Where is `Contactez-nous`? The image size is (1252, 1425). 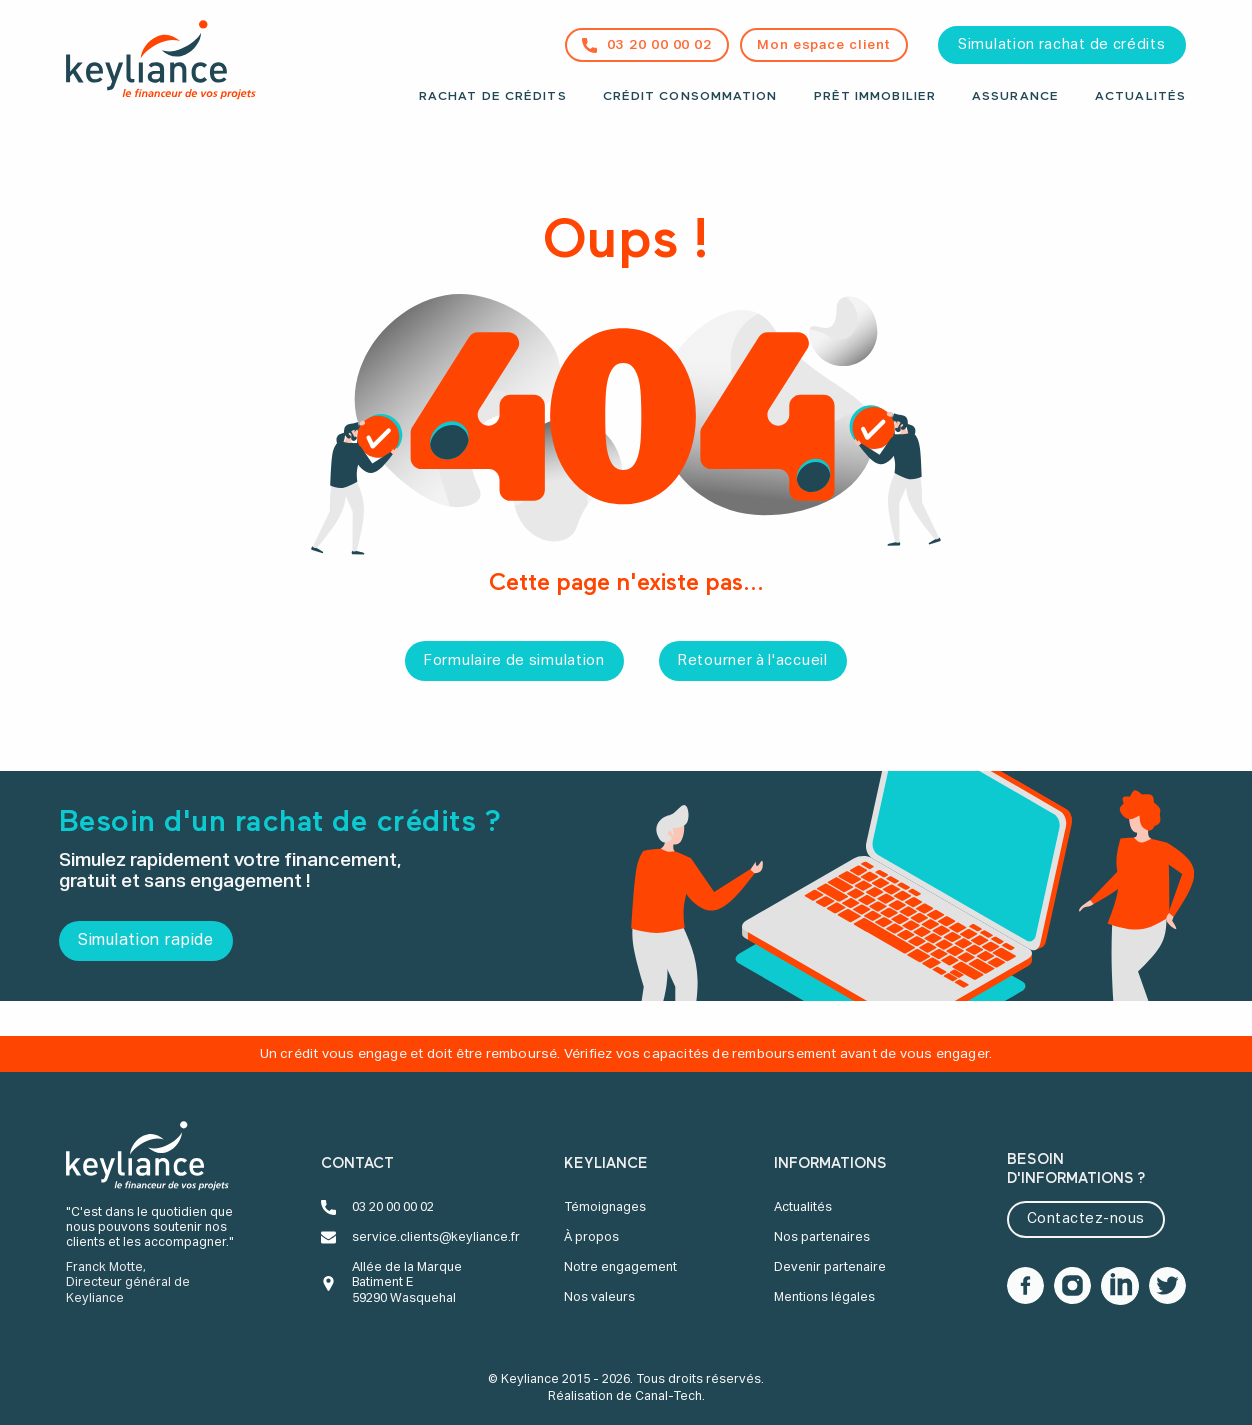 Contactez-nous is located at coordinates (1086, 1219).